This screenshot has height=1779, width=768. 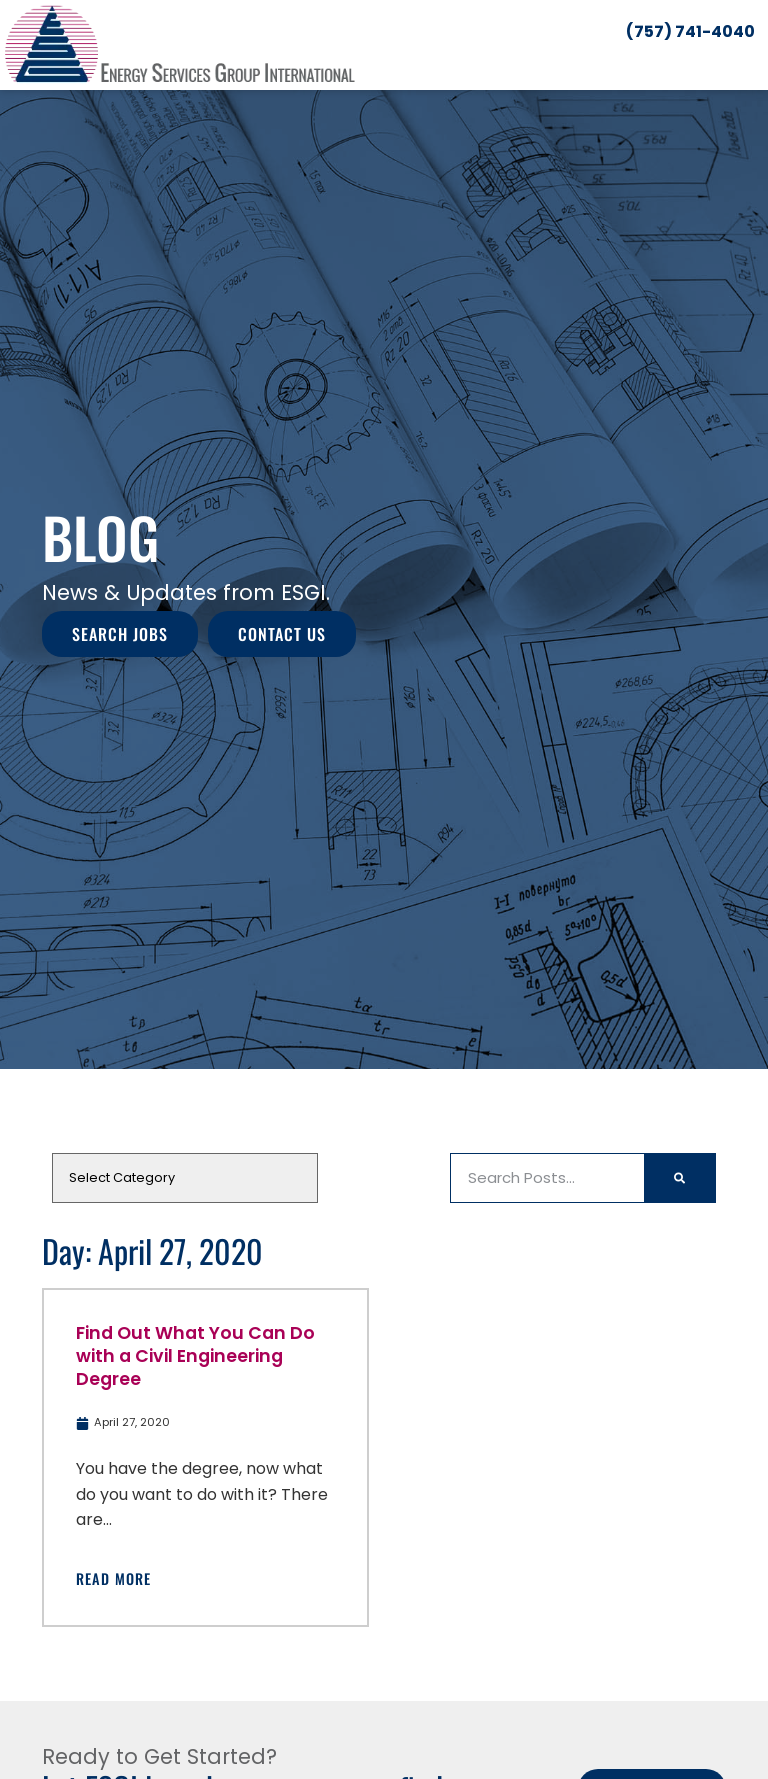 What do you see at coordinates (180, 45) in the screenshot?
I see `[Click here to go to the homepage]` at bounding box center [180, 45].